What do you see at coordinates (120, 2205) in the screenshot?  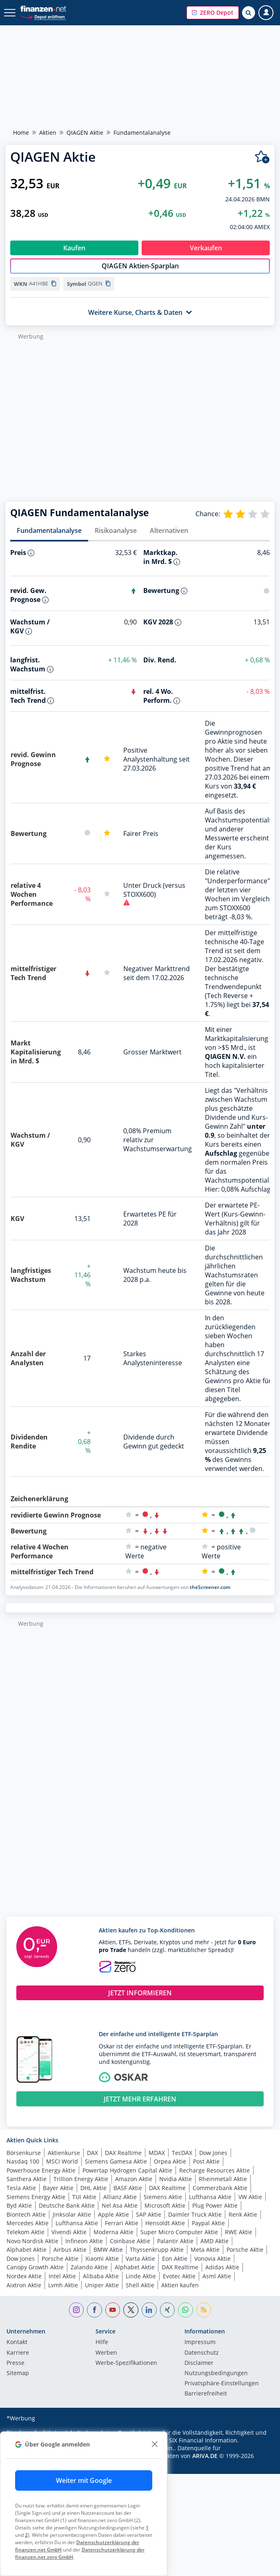 I see `Nel Asa Aktie` at bounding box center [120, 2205].